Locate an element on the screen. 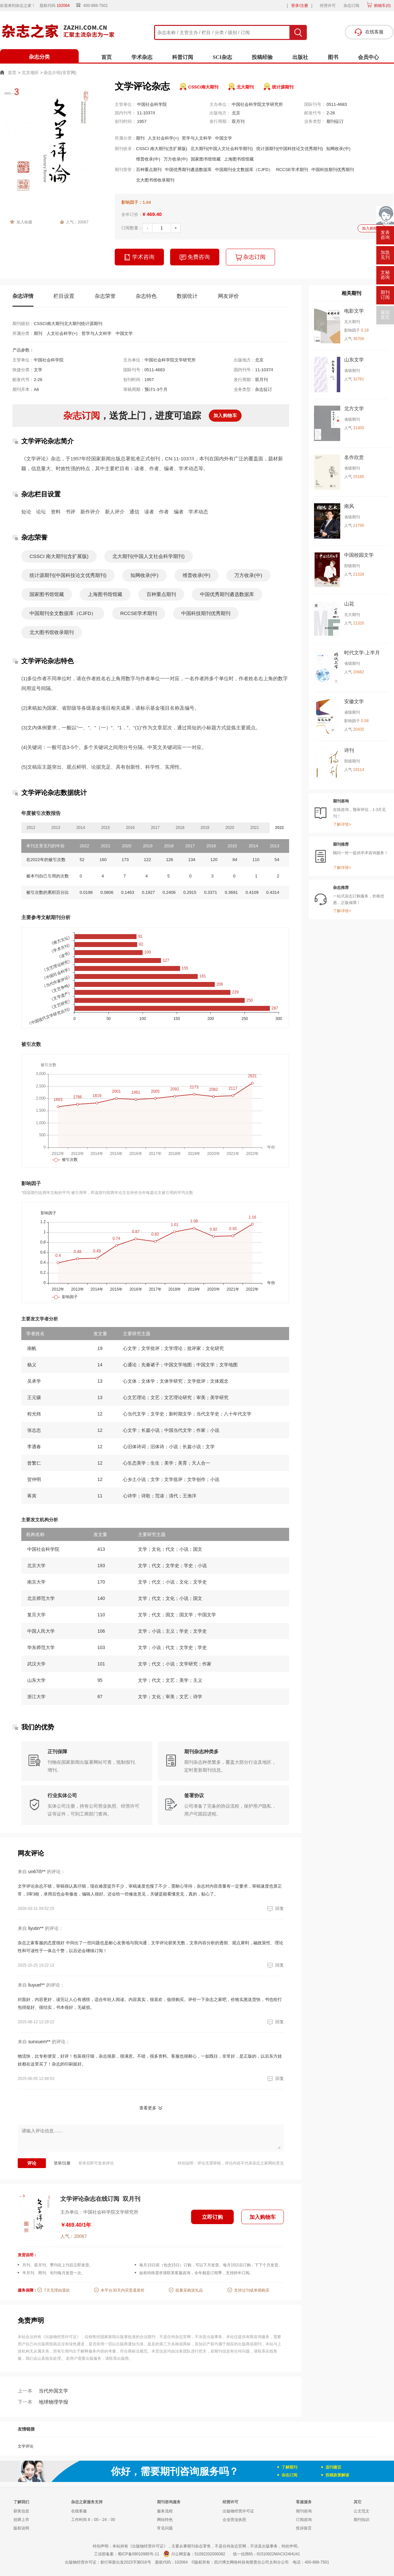 Image resolution: width=394 pixels, height=2576 pixels. 期刊咨询 is located at coordinates (304, 2511).